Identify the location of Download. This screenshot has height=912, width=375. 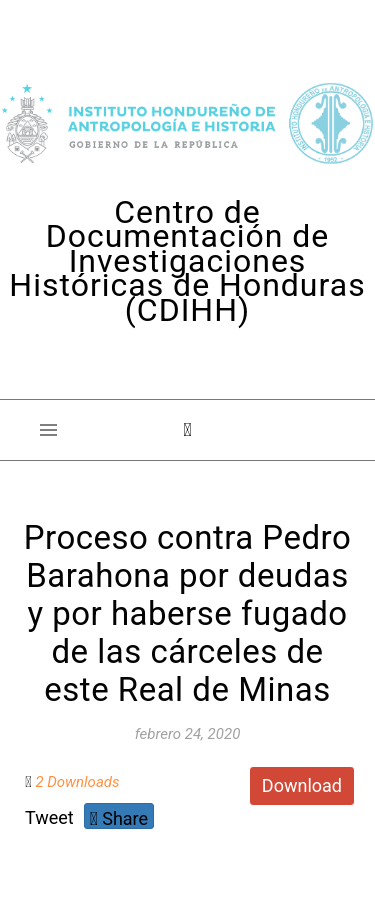
(302, 785).